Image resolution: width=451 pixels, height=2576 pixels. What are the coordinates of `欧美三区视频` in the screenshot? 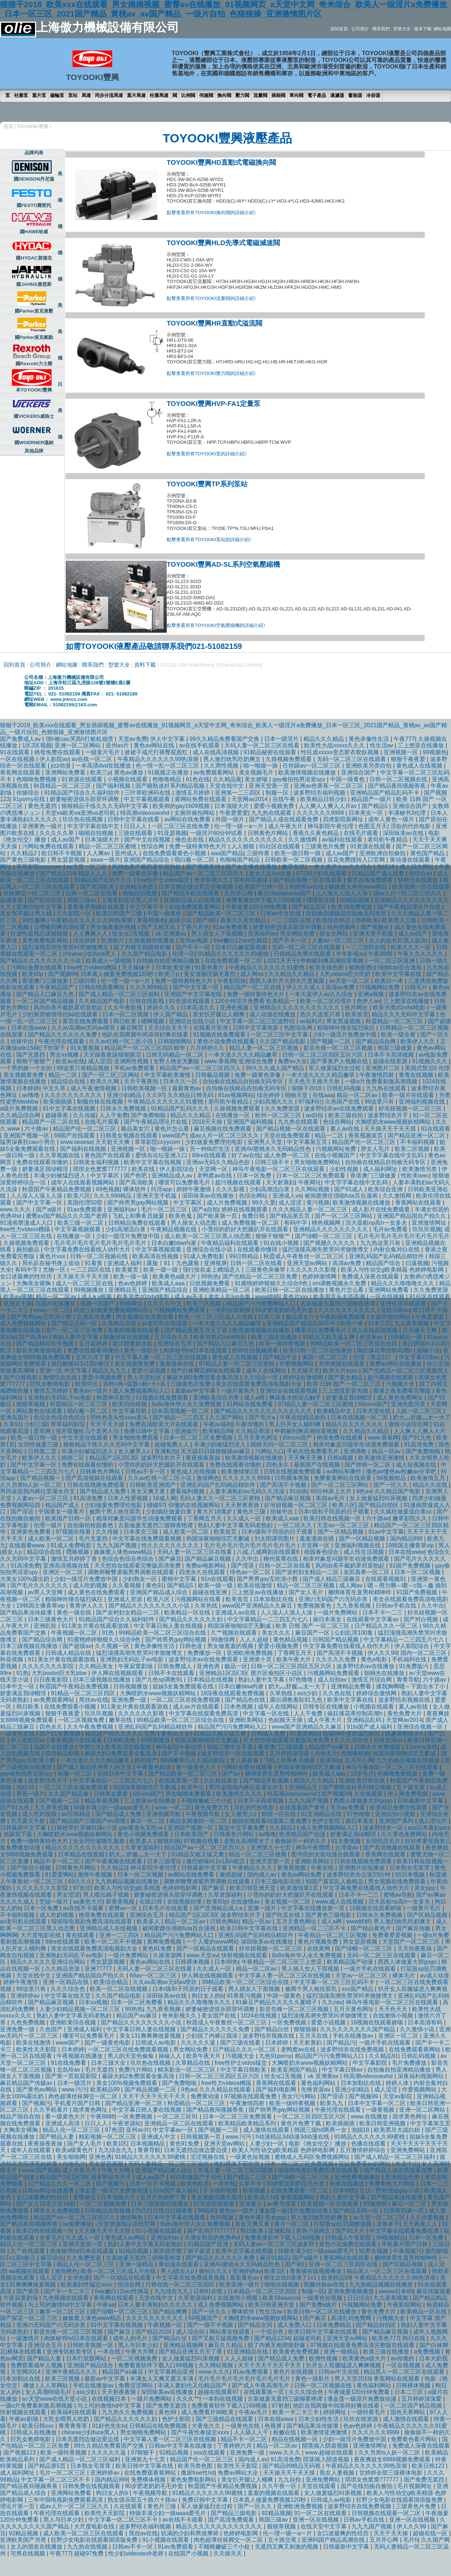 It's located at (205, 1303).